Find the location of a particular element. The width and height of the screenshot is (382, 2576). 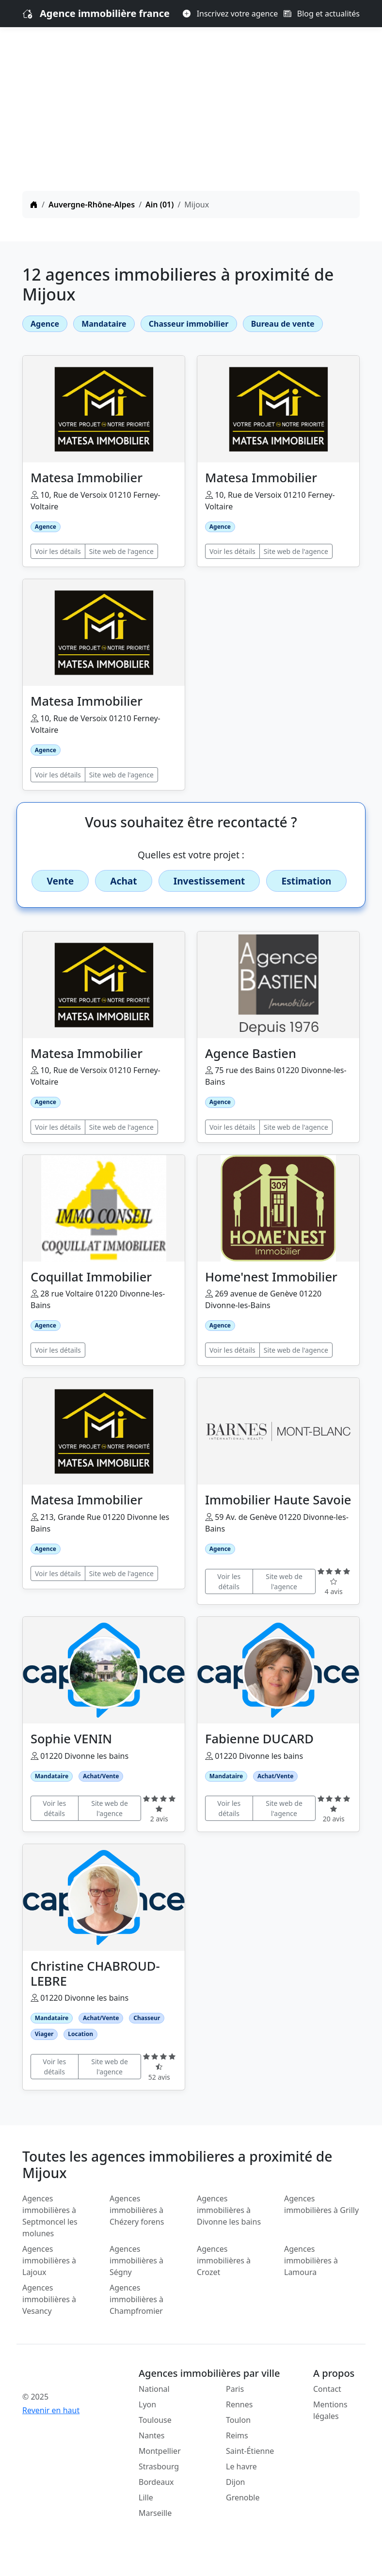

Toulon is located at coordinates (238, 2420).